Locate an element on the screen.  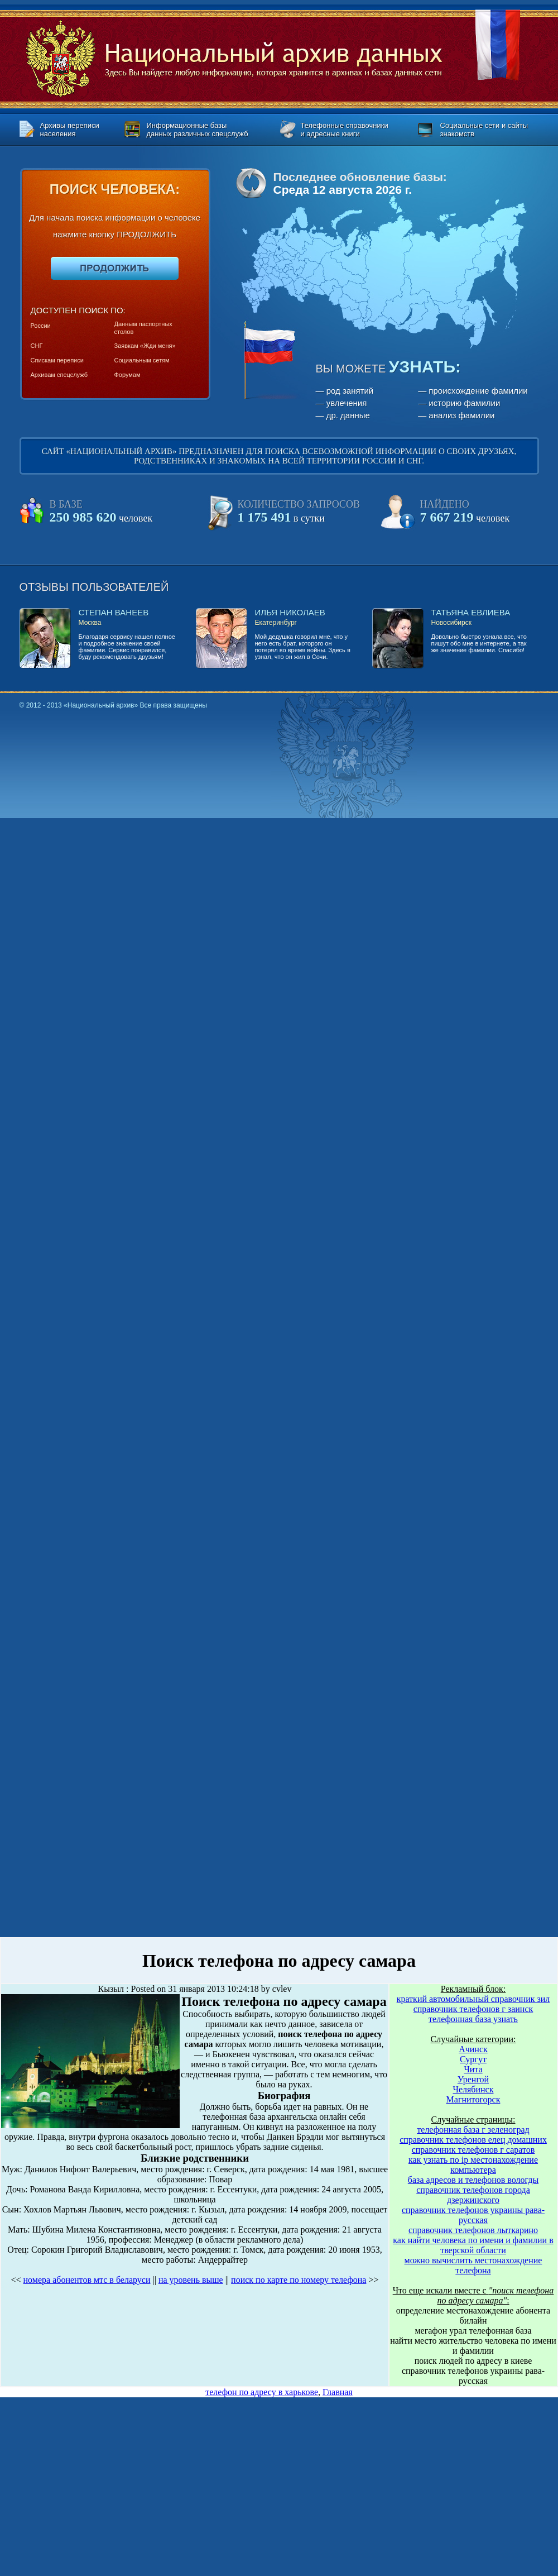
поиск по карте по номеру телефона is located at coordinates (298, 2280).